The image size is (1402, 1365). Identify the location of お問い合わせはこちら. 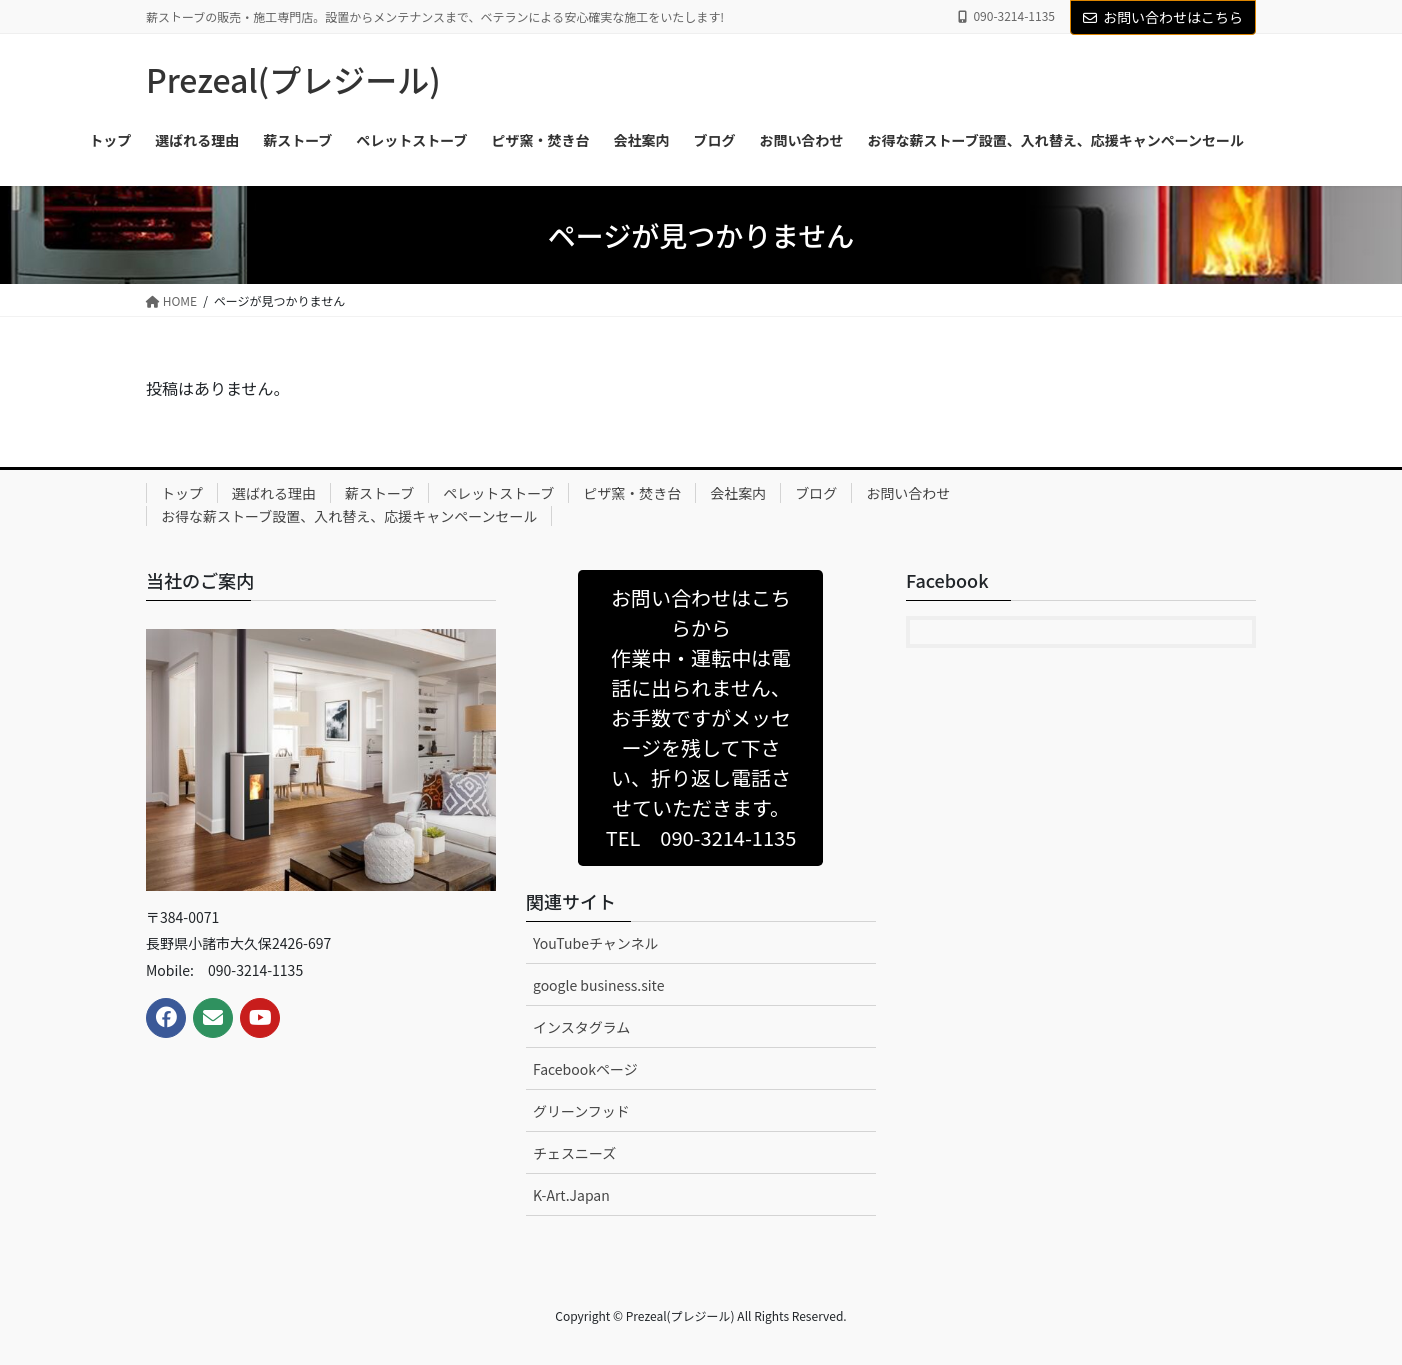
(1163, 17).